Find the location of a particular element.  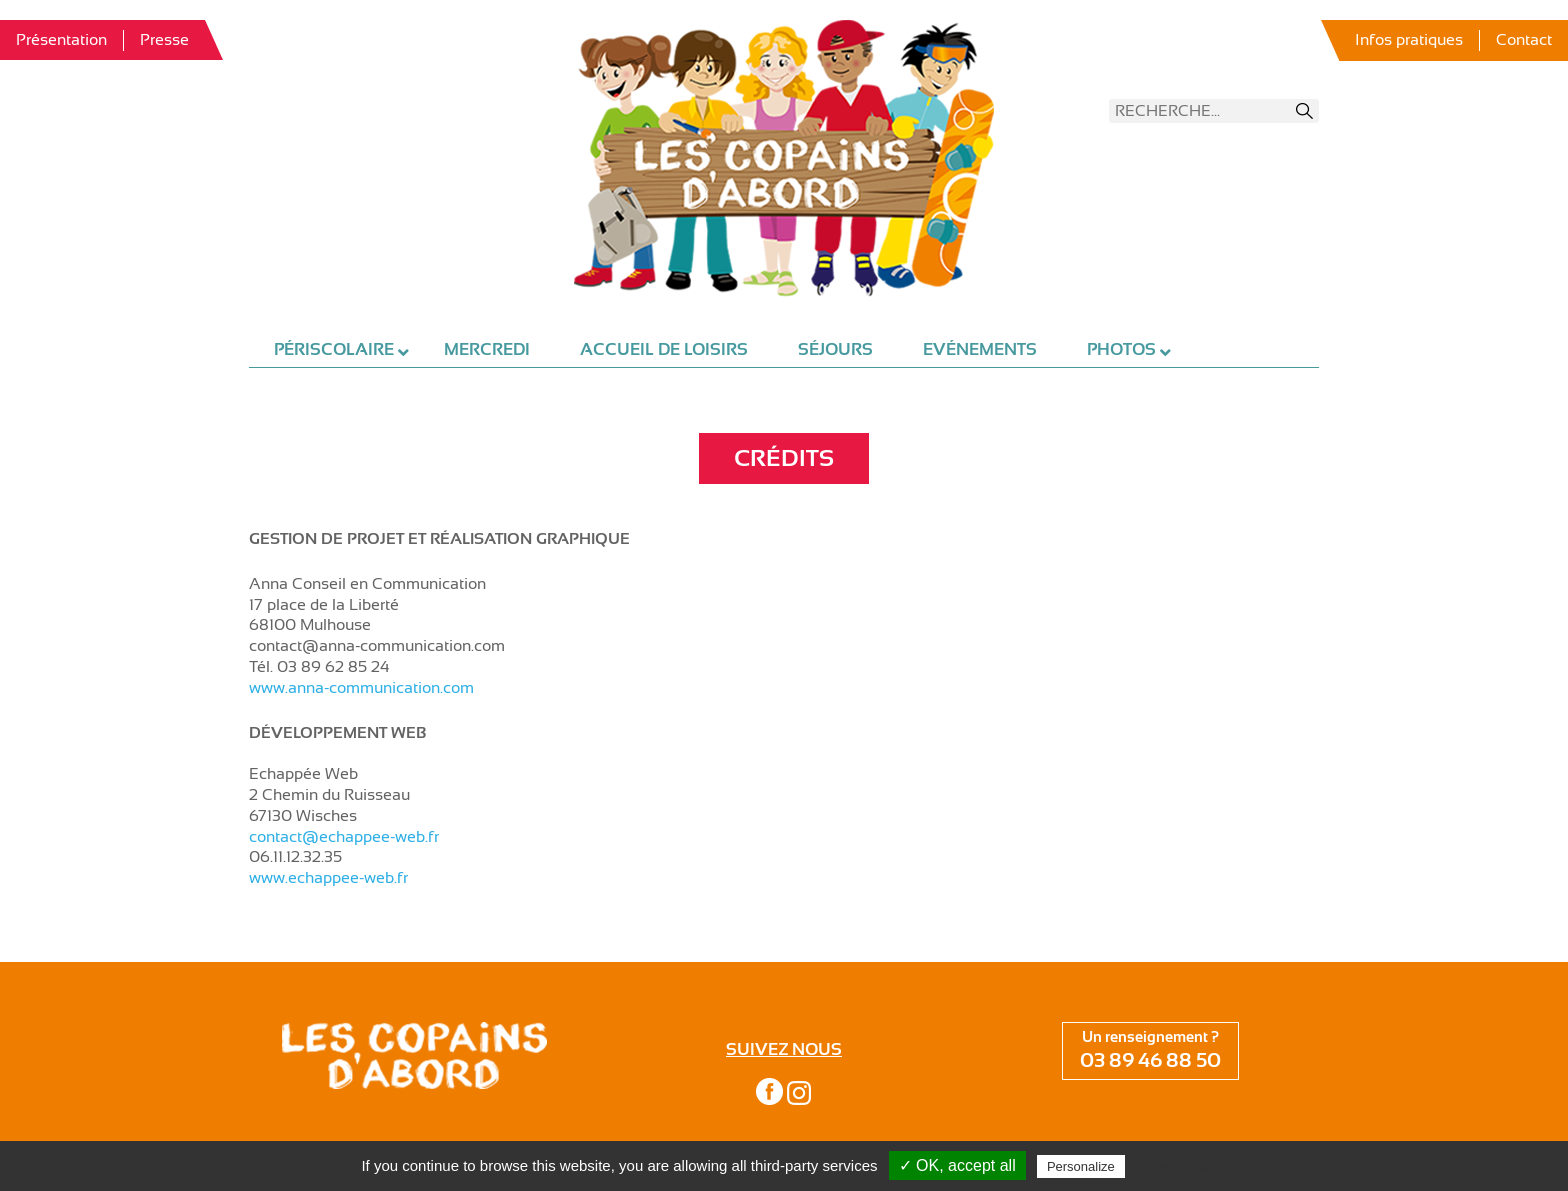

✓ OK, accept all is located at coordinates (957, 1165).